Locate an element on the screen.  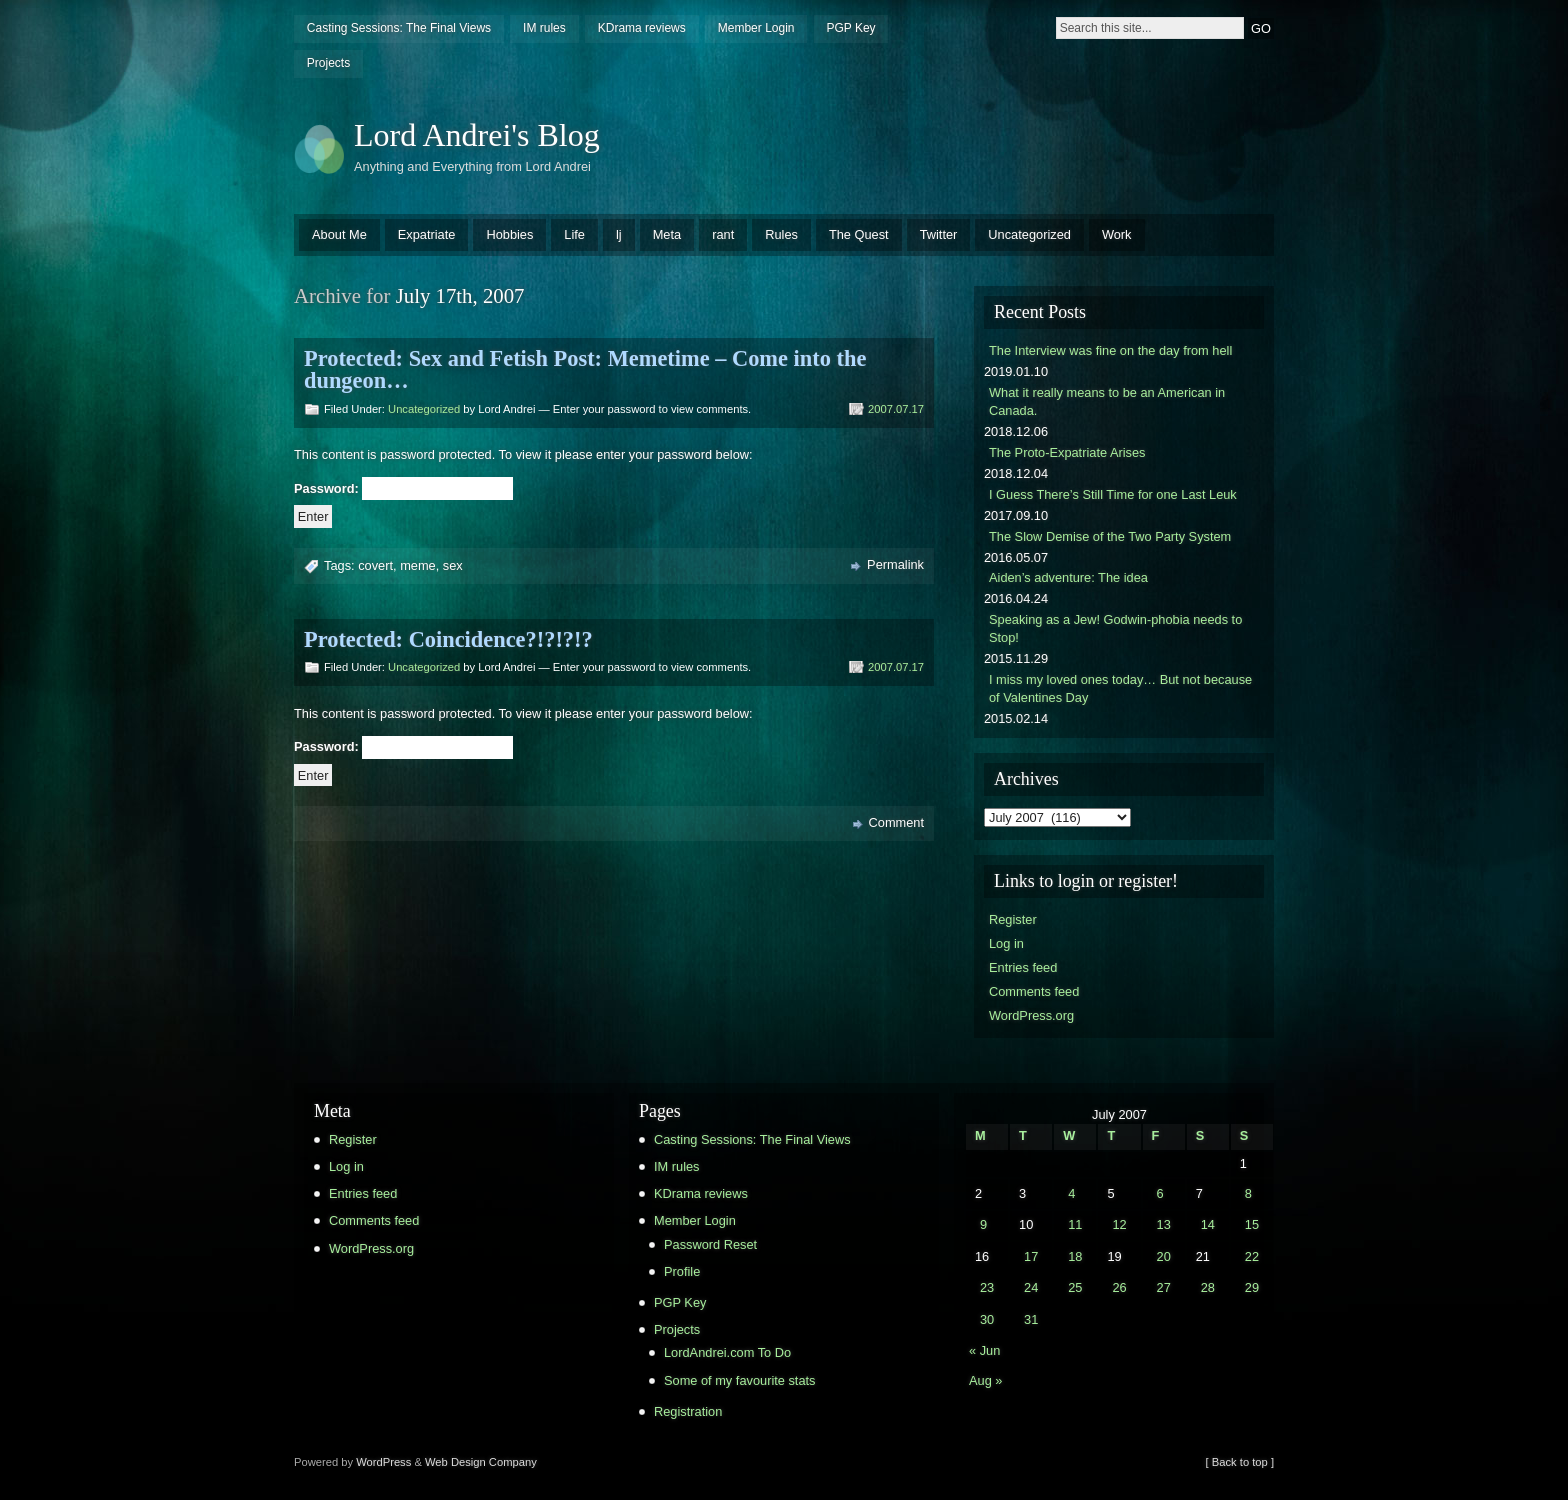
Twitter is located at coordinates (939, 234).